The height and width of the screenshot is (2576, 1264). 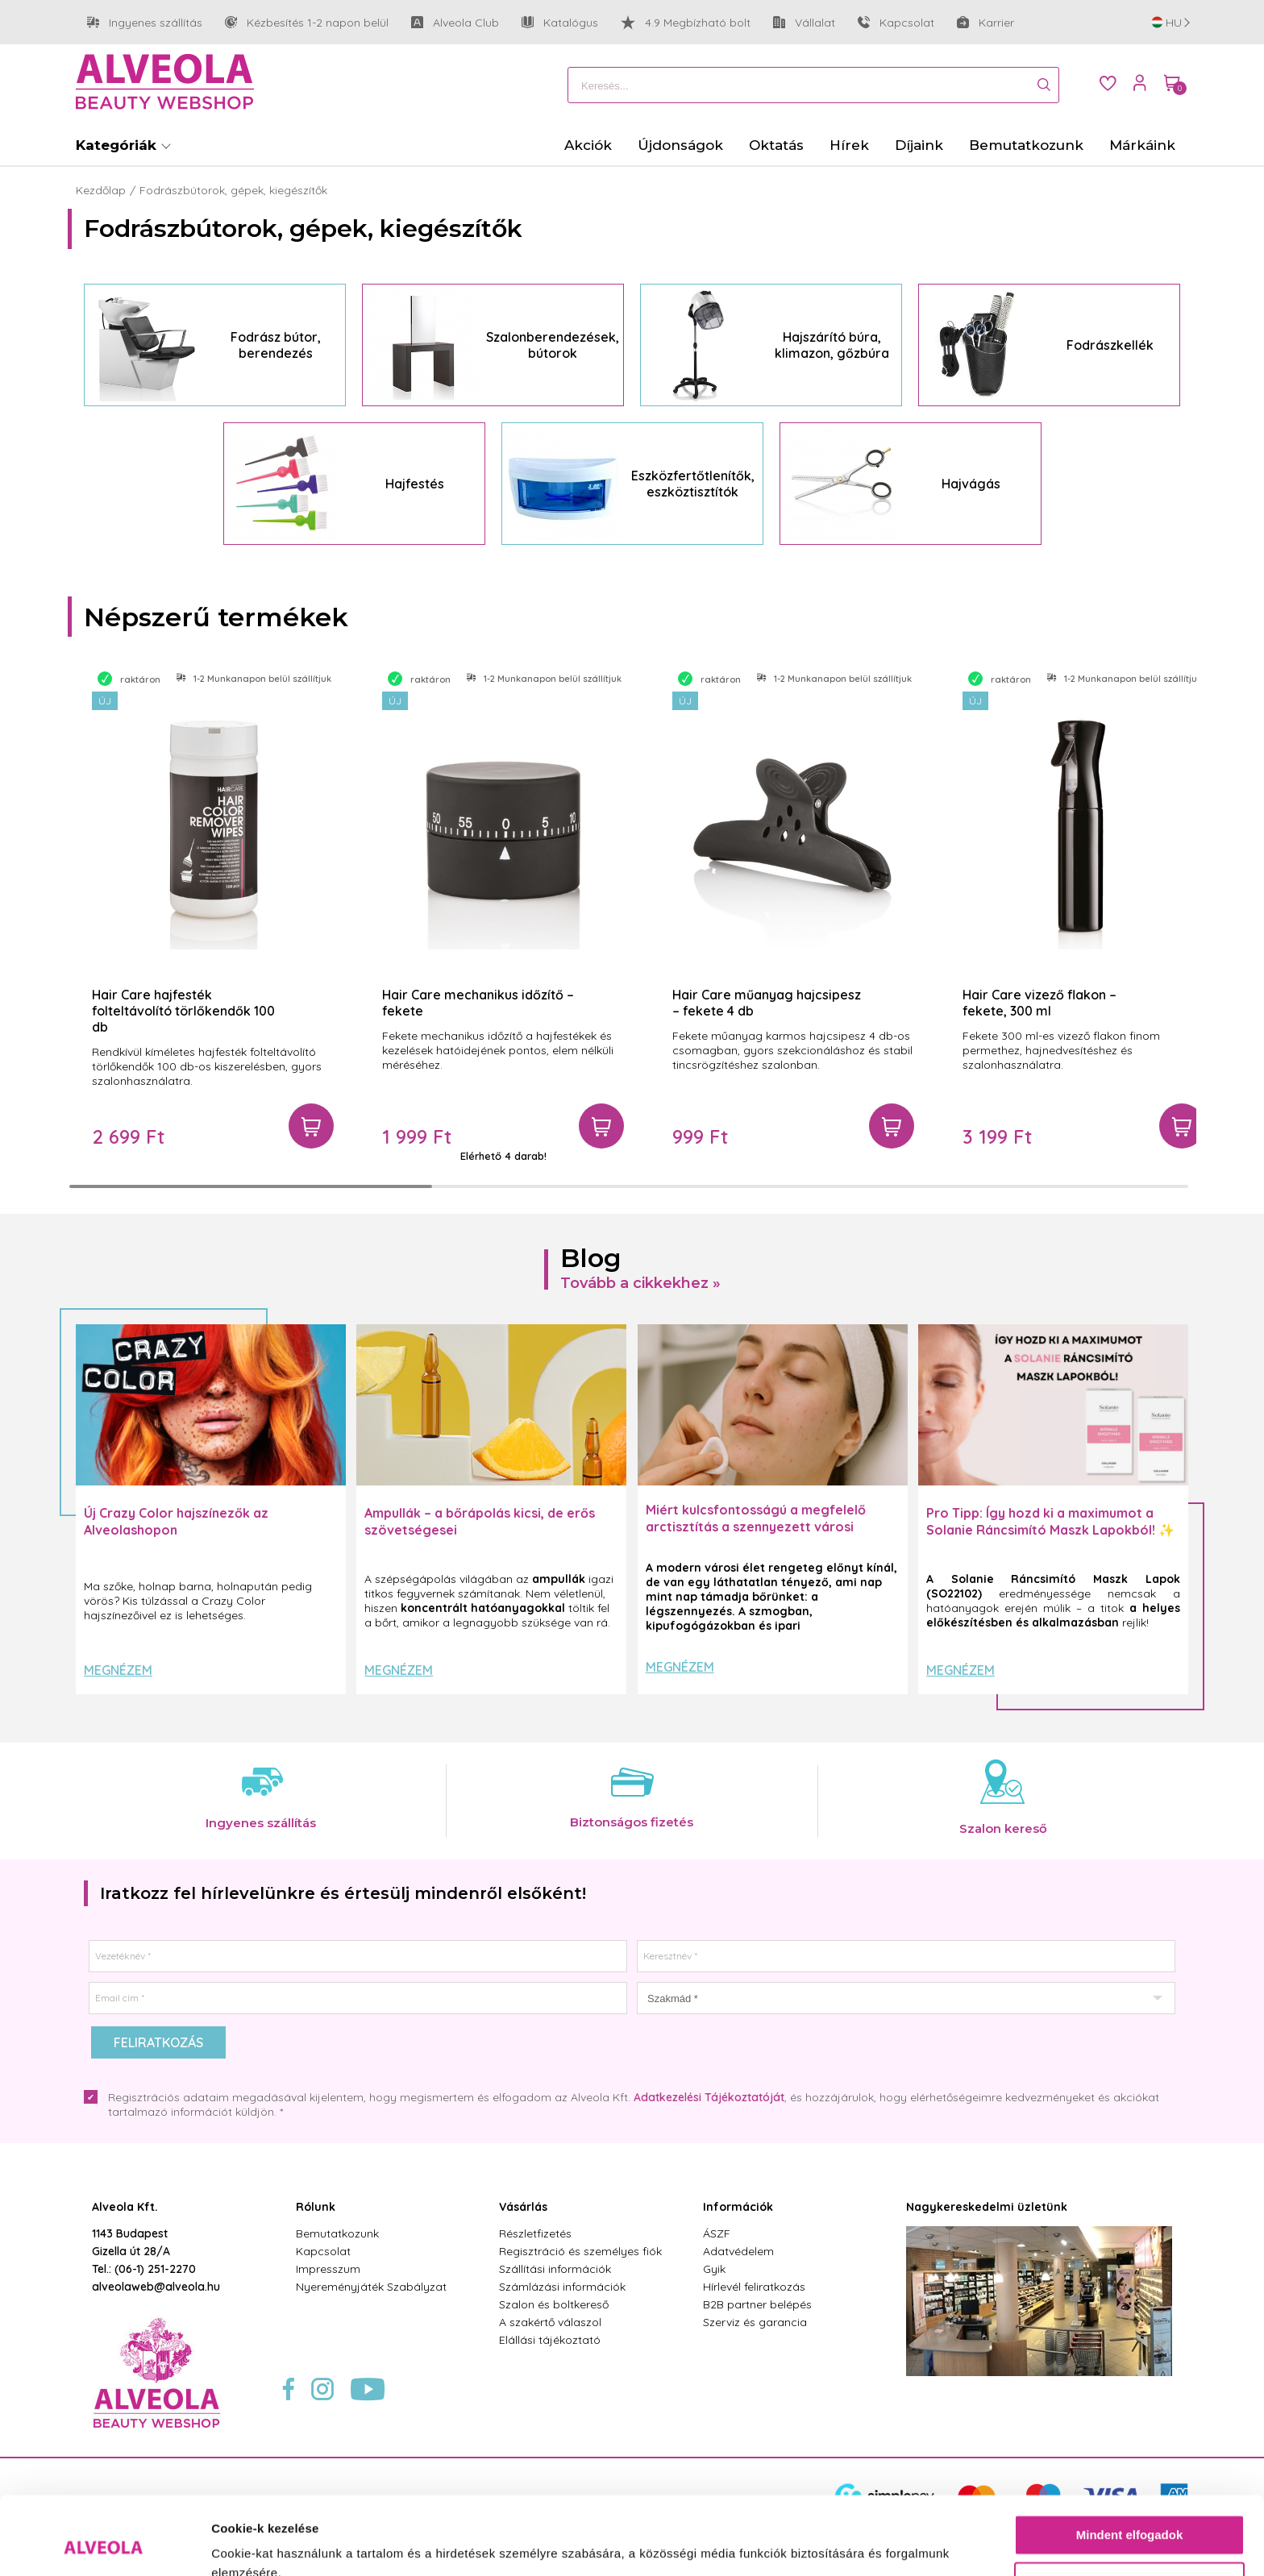 I want to click on Elállási tájékoztató, so click(x=550, y=2340).